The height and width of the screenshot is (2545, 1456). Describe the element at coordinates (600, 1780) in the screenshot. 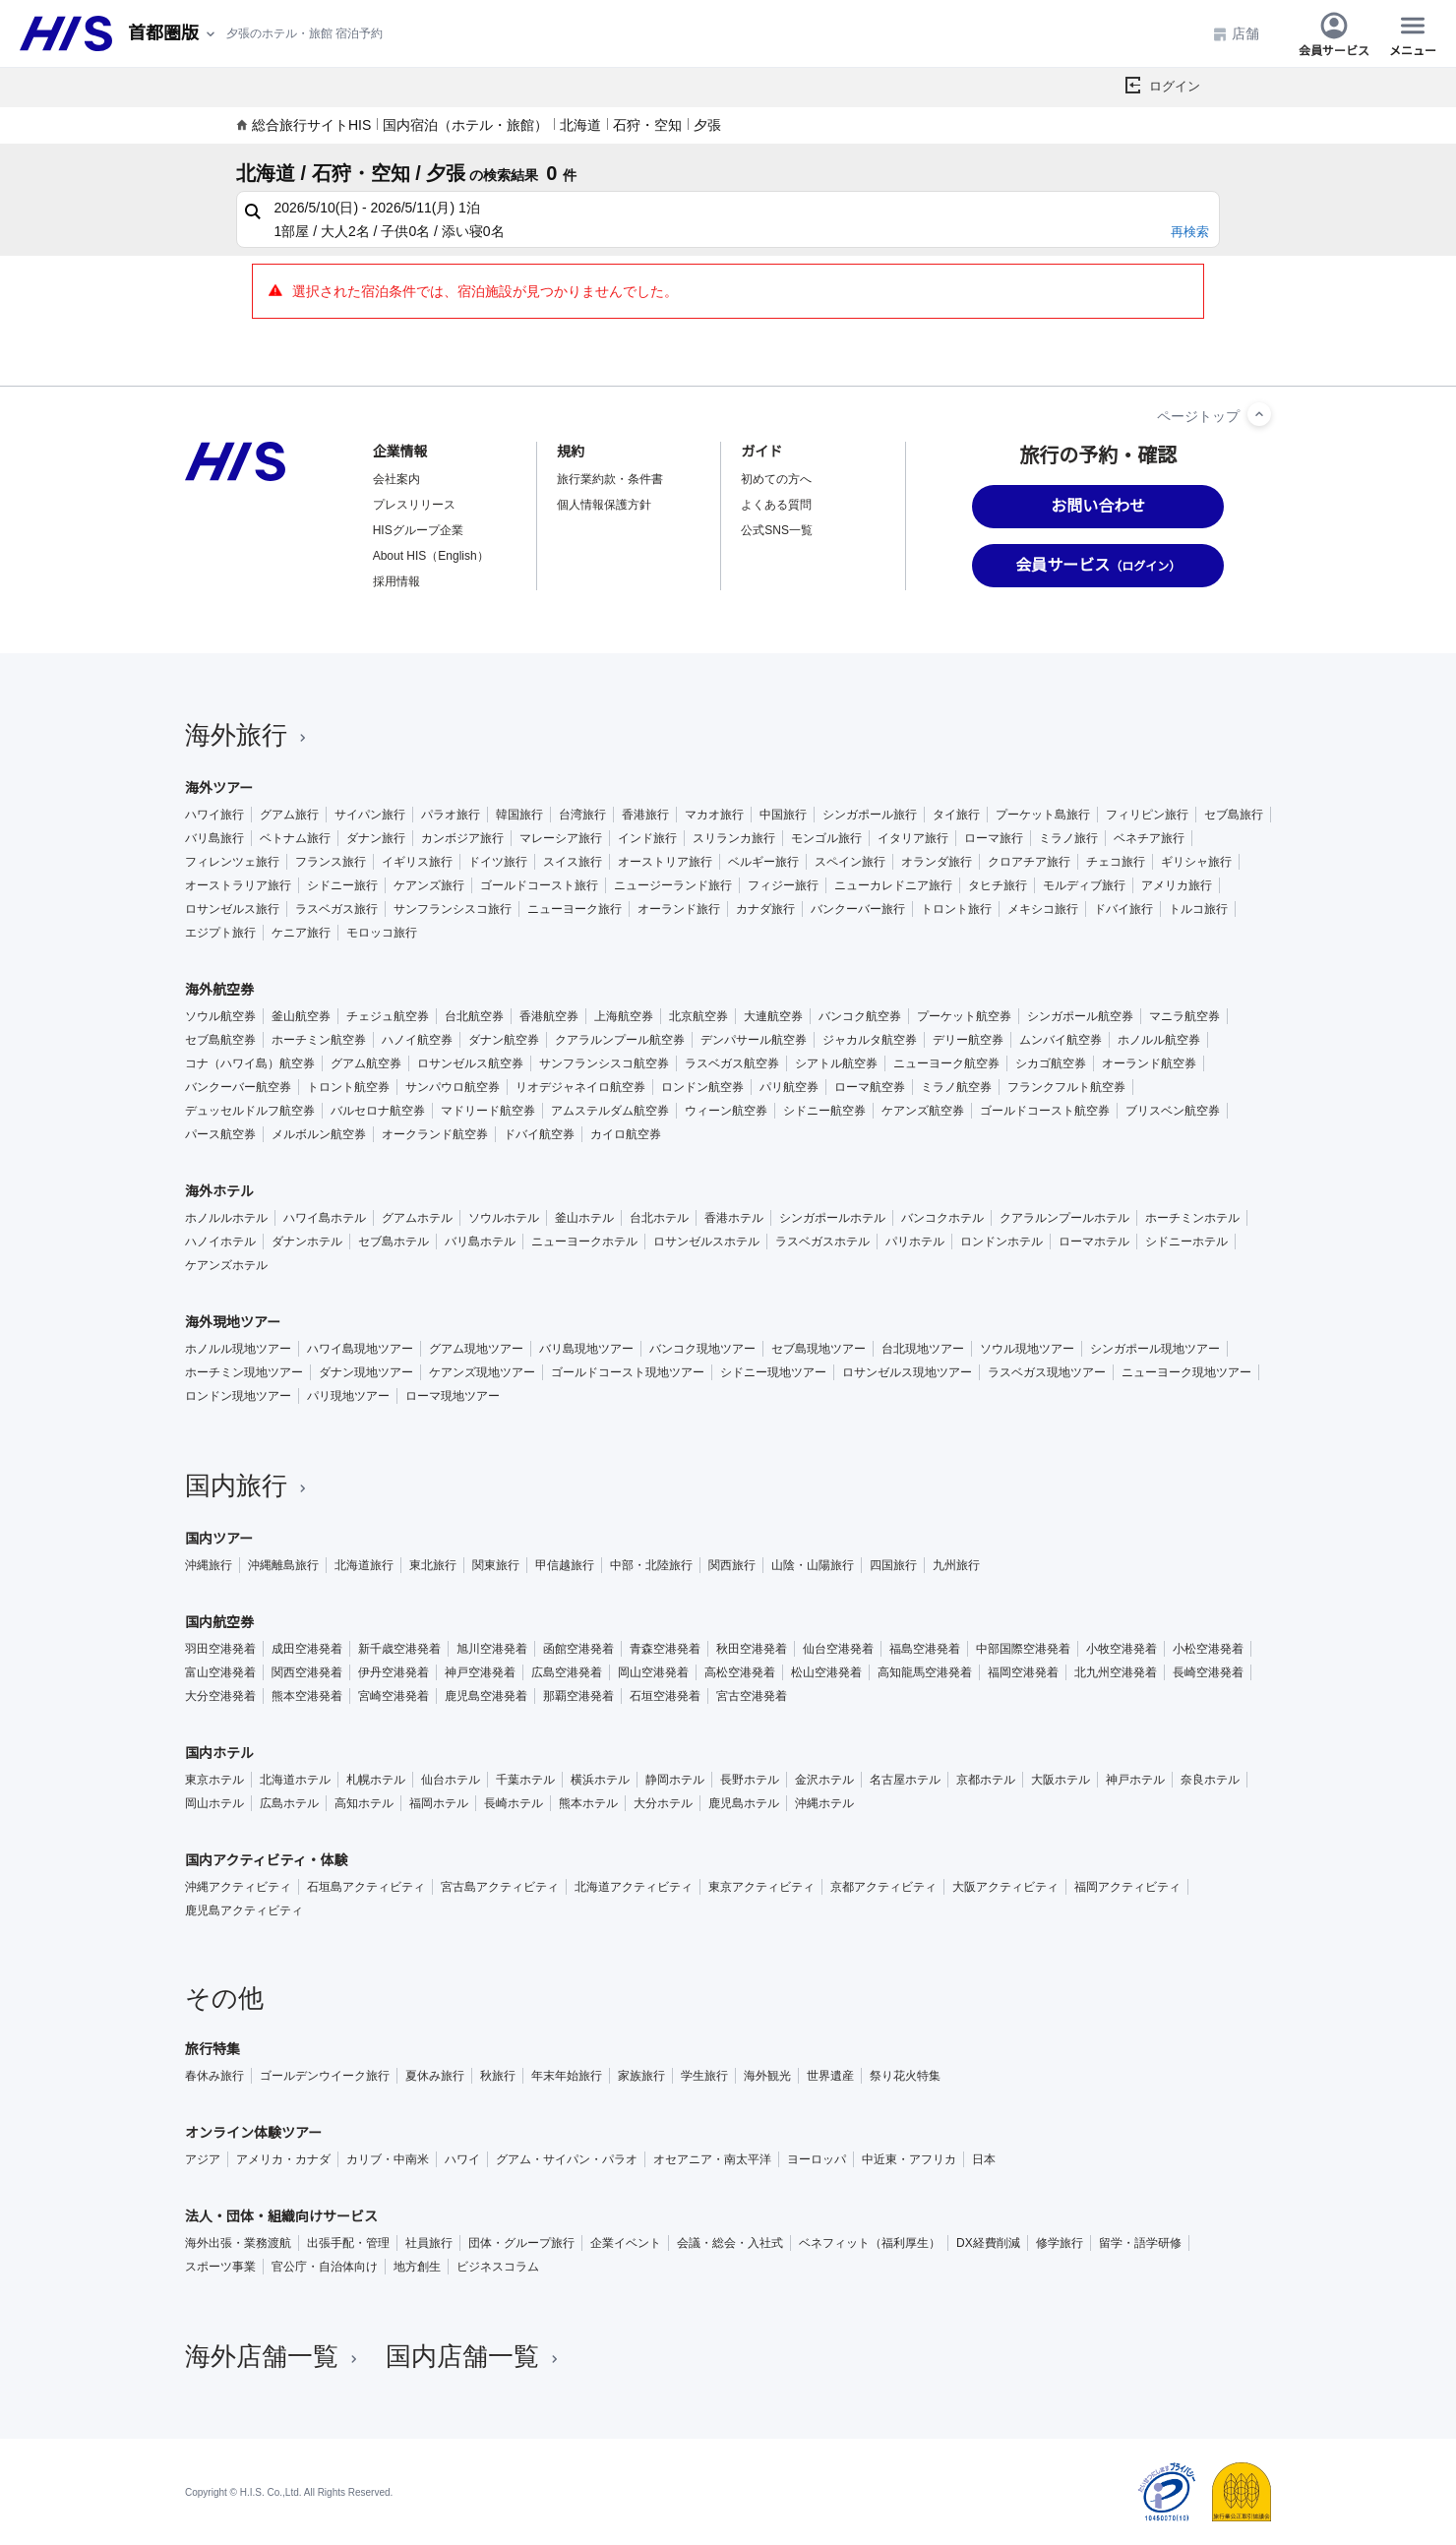

I see `横浜ホテル` at that location.